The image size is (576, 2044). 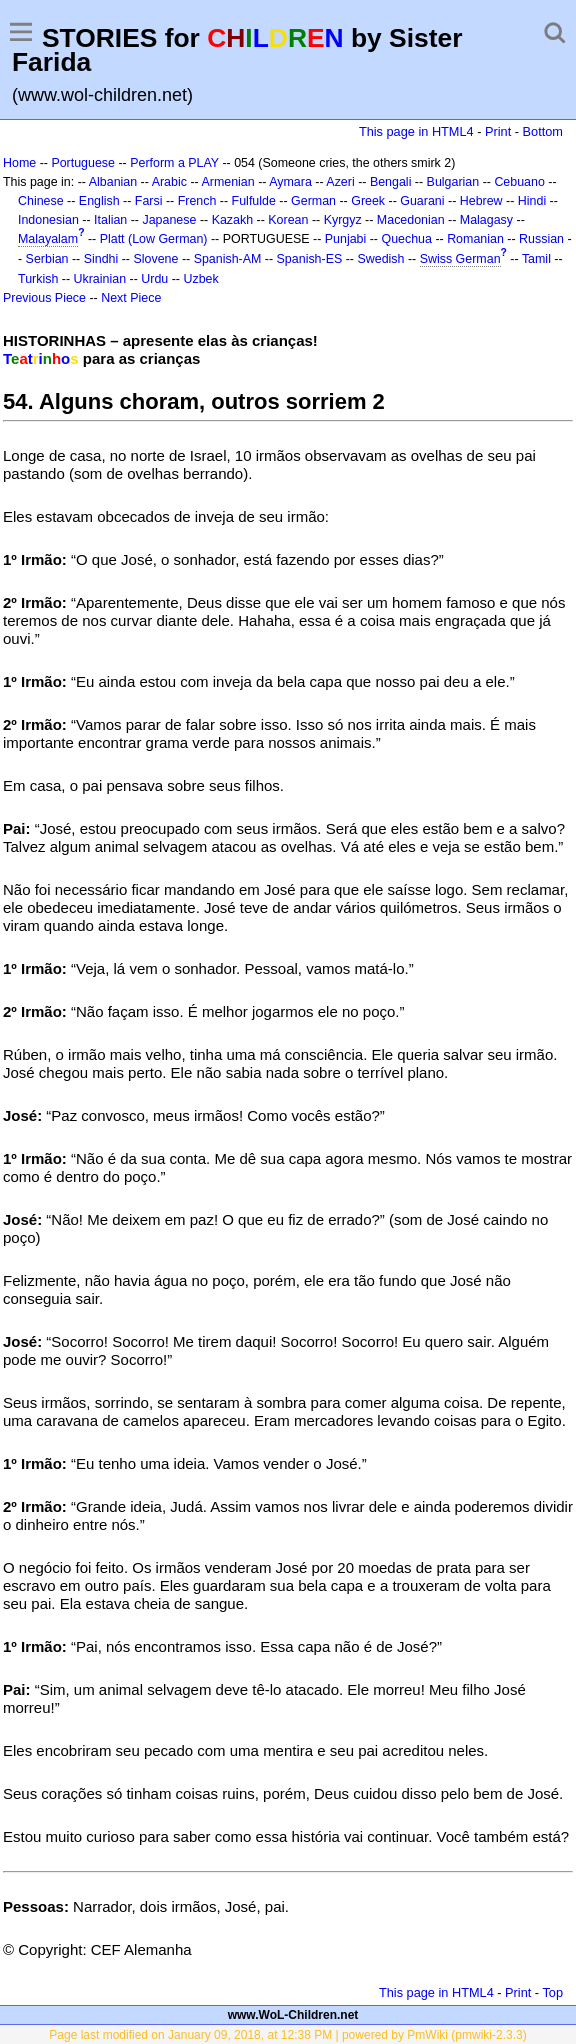 What do you see at coordinates (543, 131) in the screenshot?
I see `Bottom` at bounding box center [543, 131].